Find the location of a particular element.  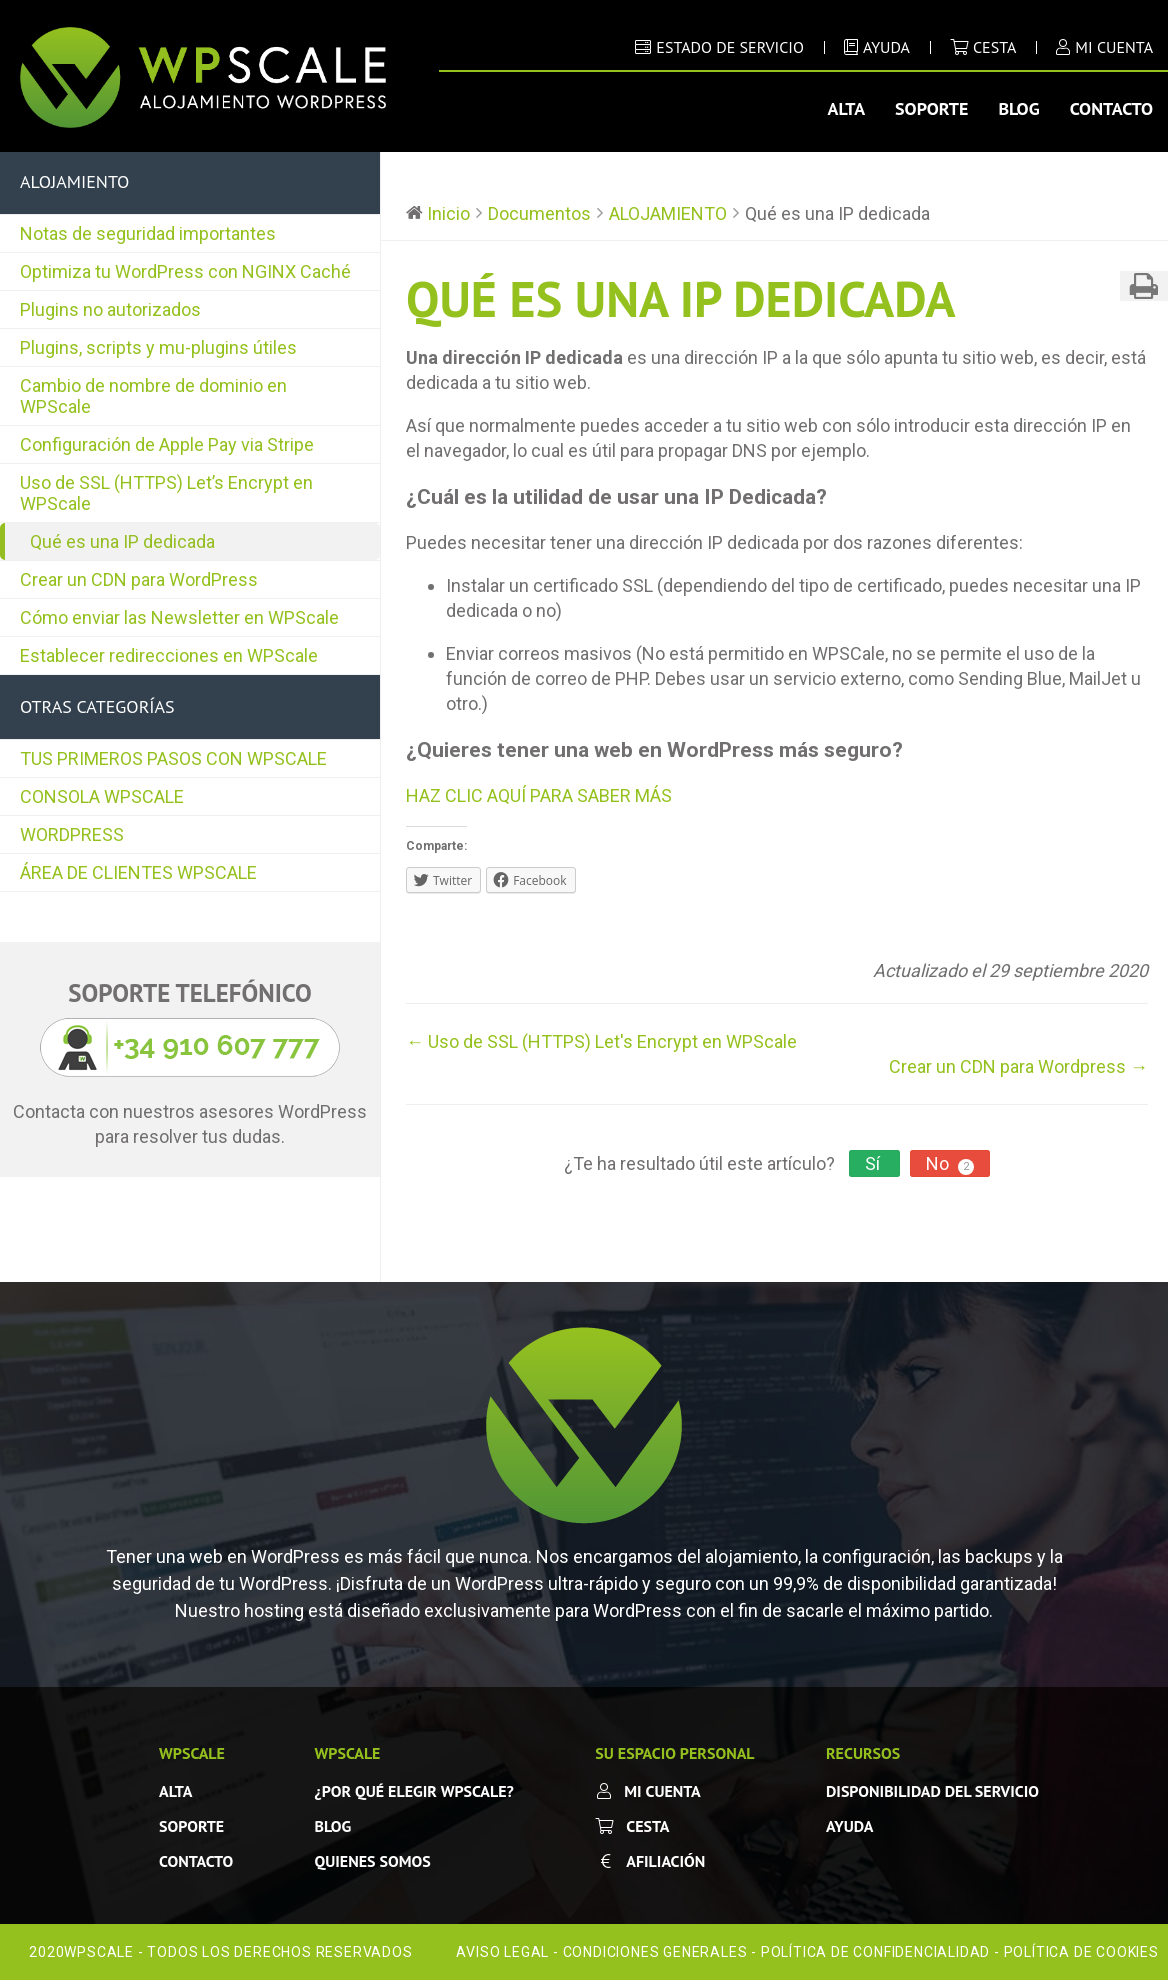

← Uso de SSL (HTTPS) Let's Encrypt en WPScale is located at coordinates (601, 1041).